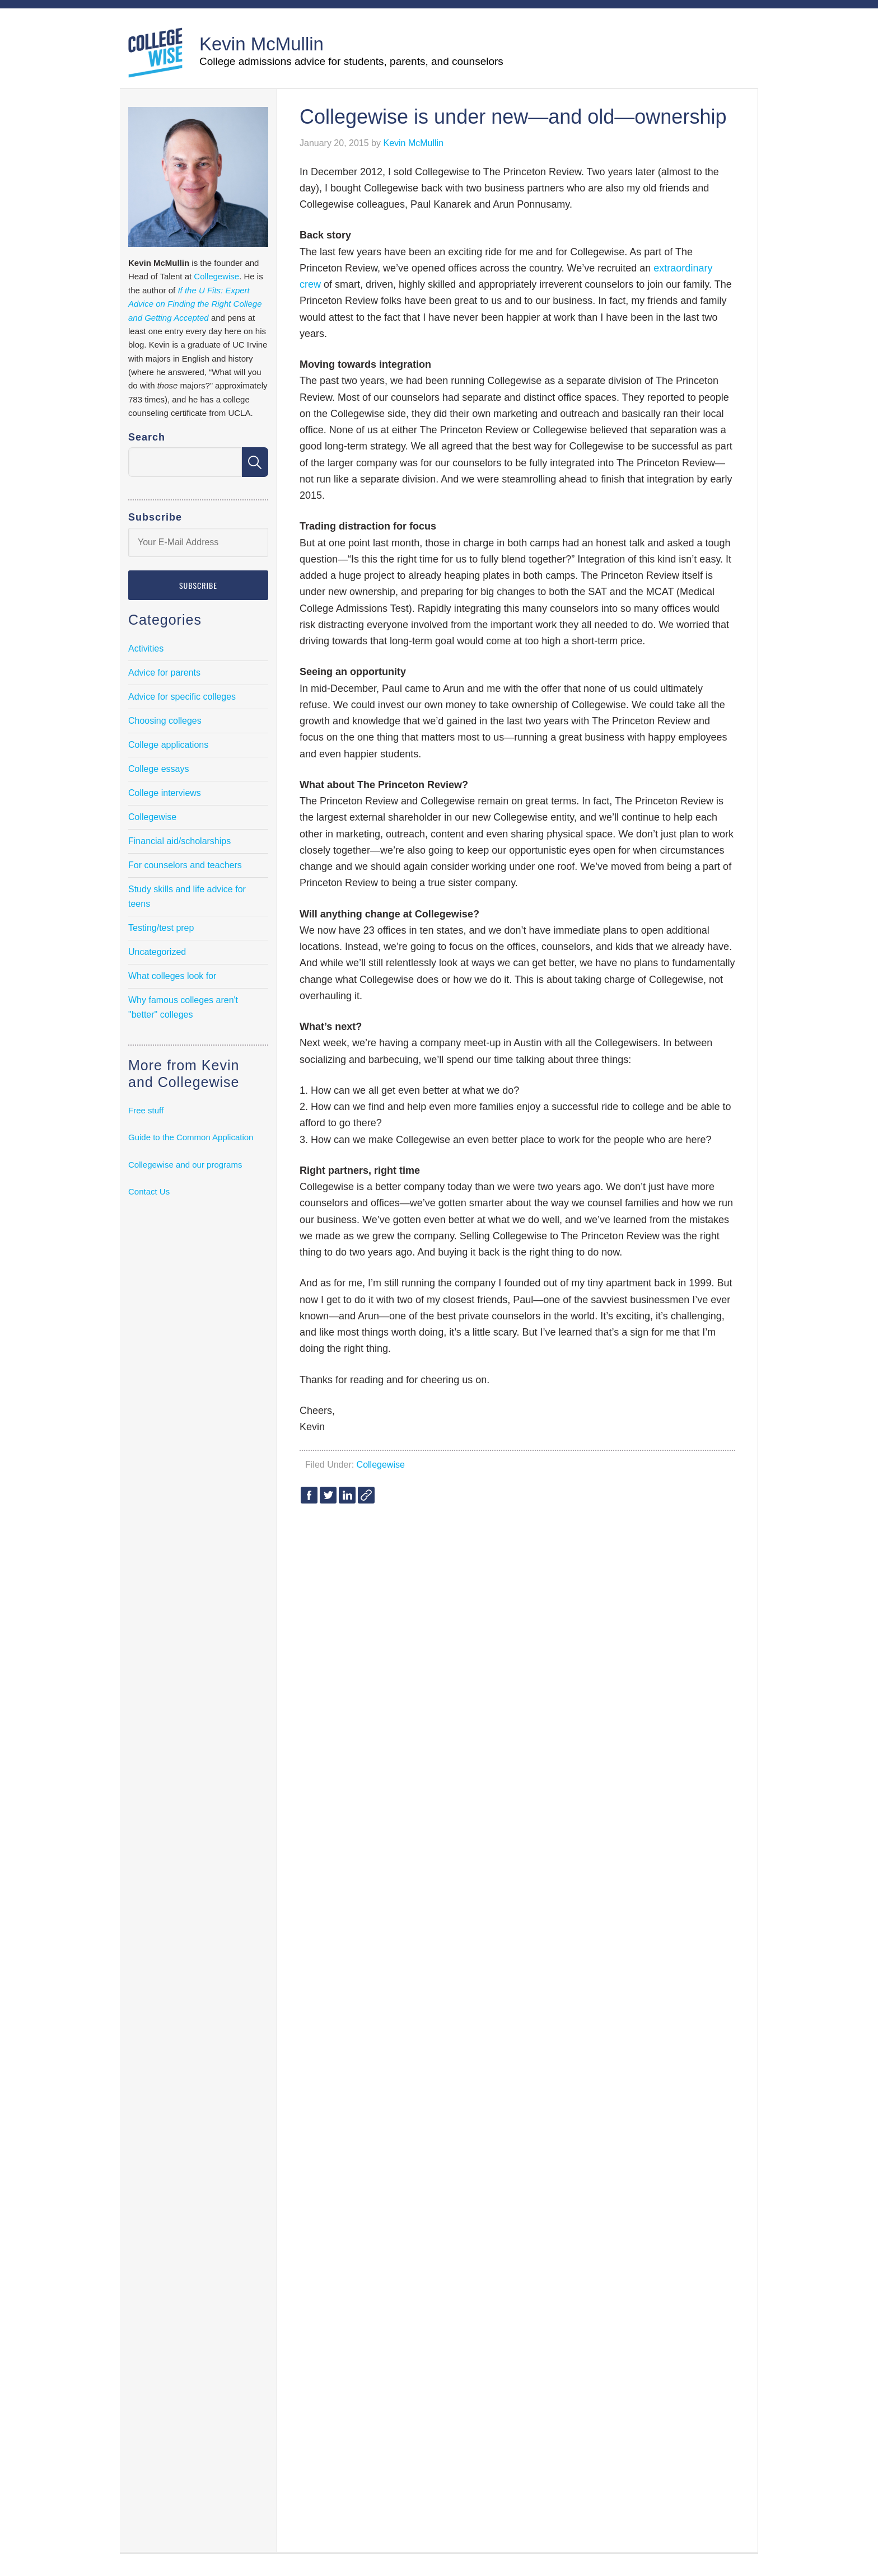 The image size is (878, 2576). What do you see at coordinates (261, 44) in the screenshot?
I see `Kevin McMullin` at bounding box center [261, 44].